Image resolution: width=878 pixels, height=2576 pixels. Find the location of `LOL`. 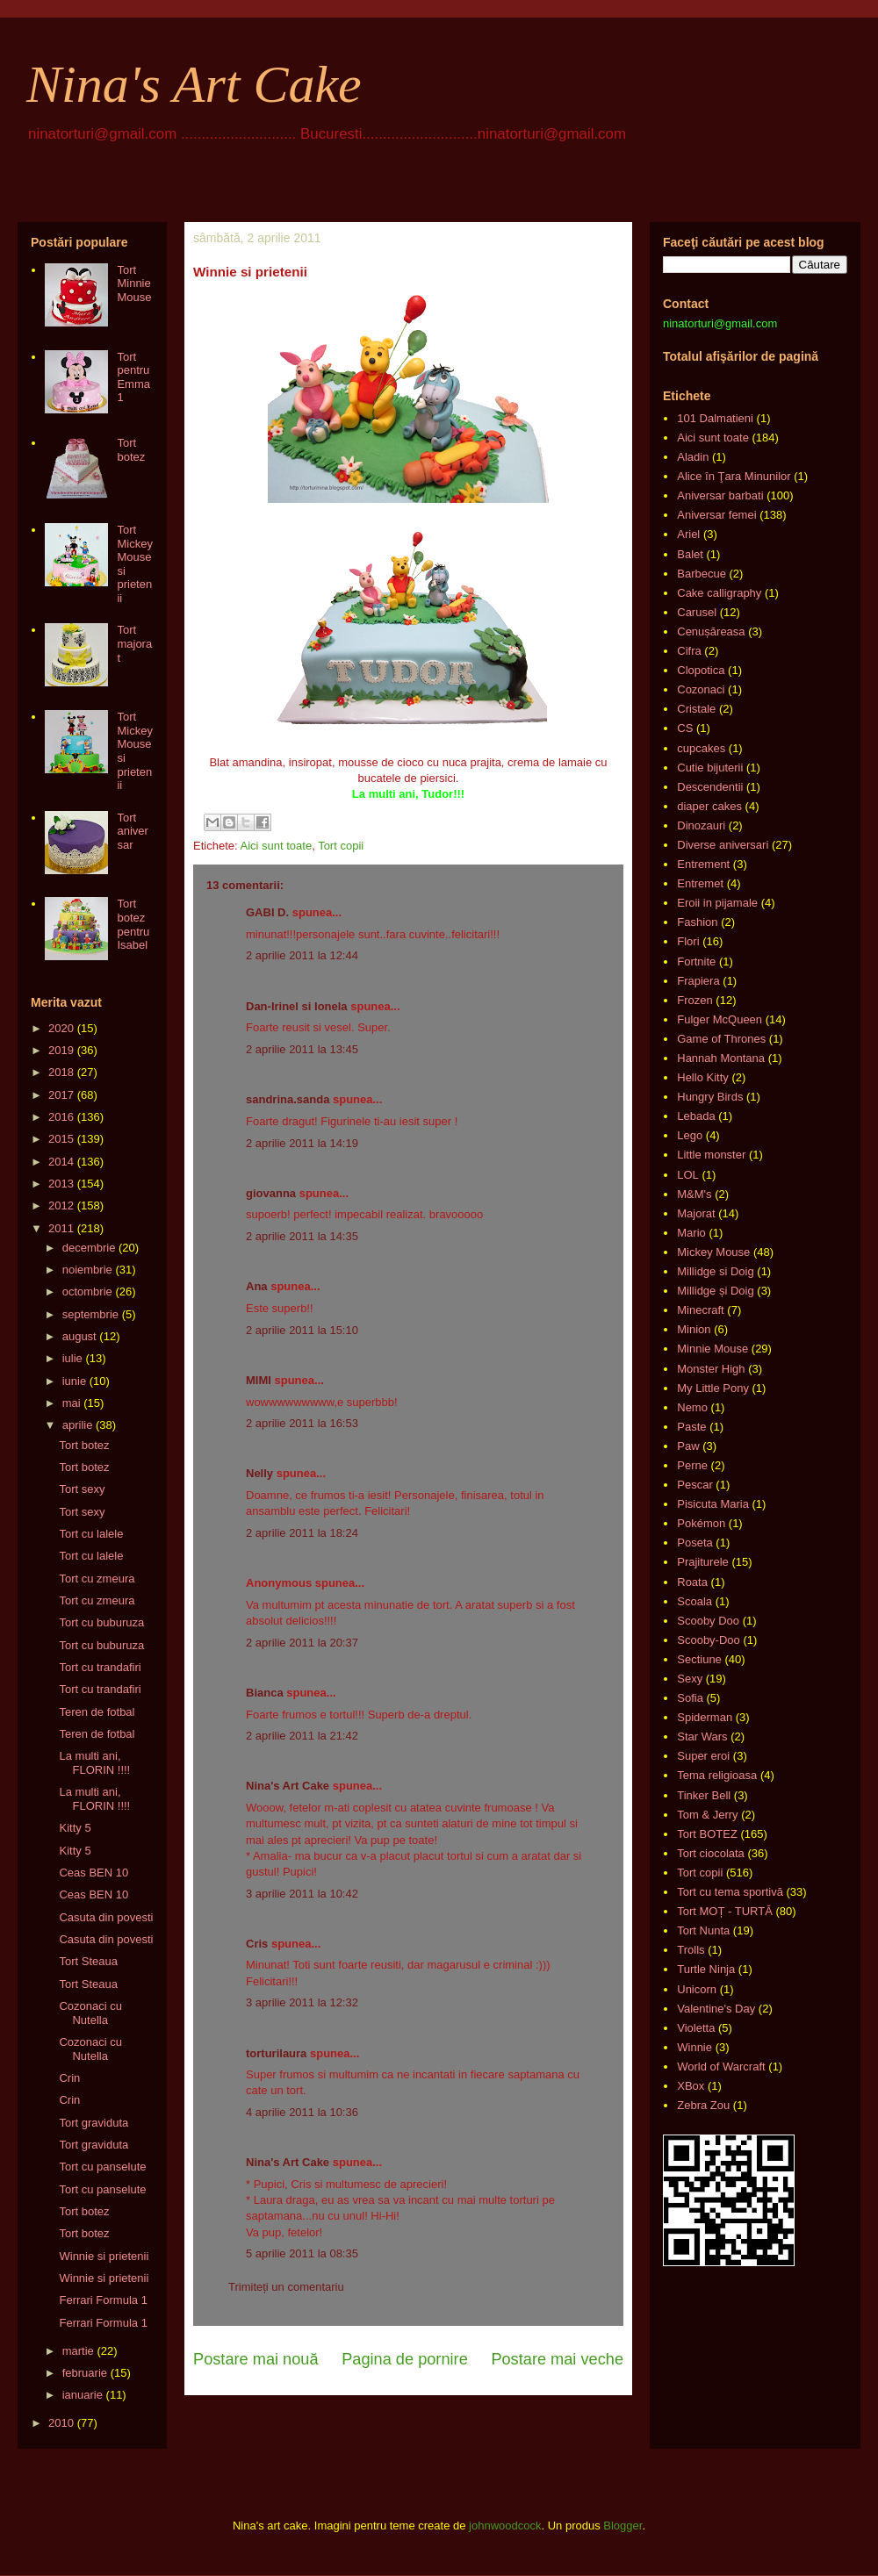

LOL is located at coordinates (688, 1174).